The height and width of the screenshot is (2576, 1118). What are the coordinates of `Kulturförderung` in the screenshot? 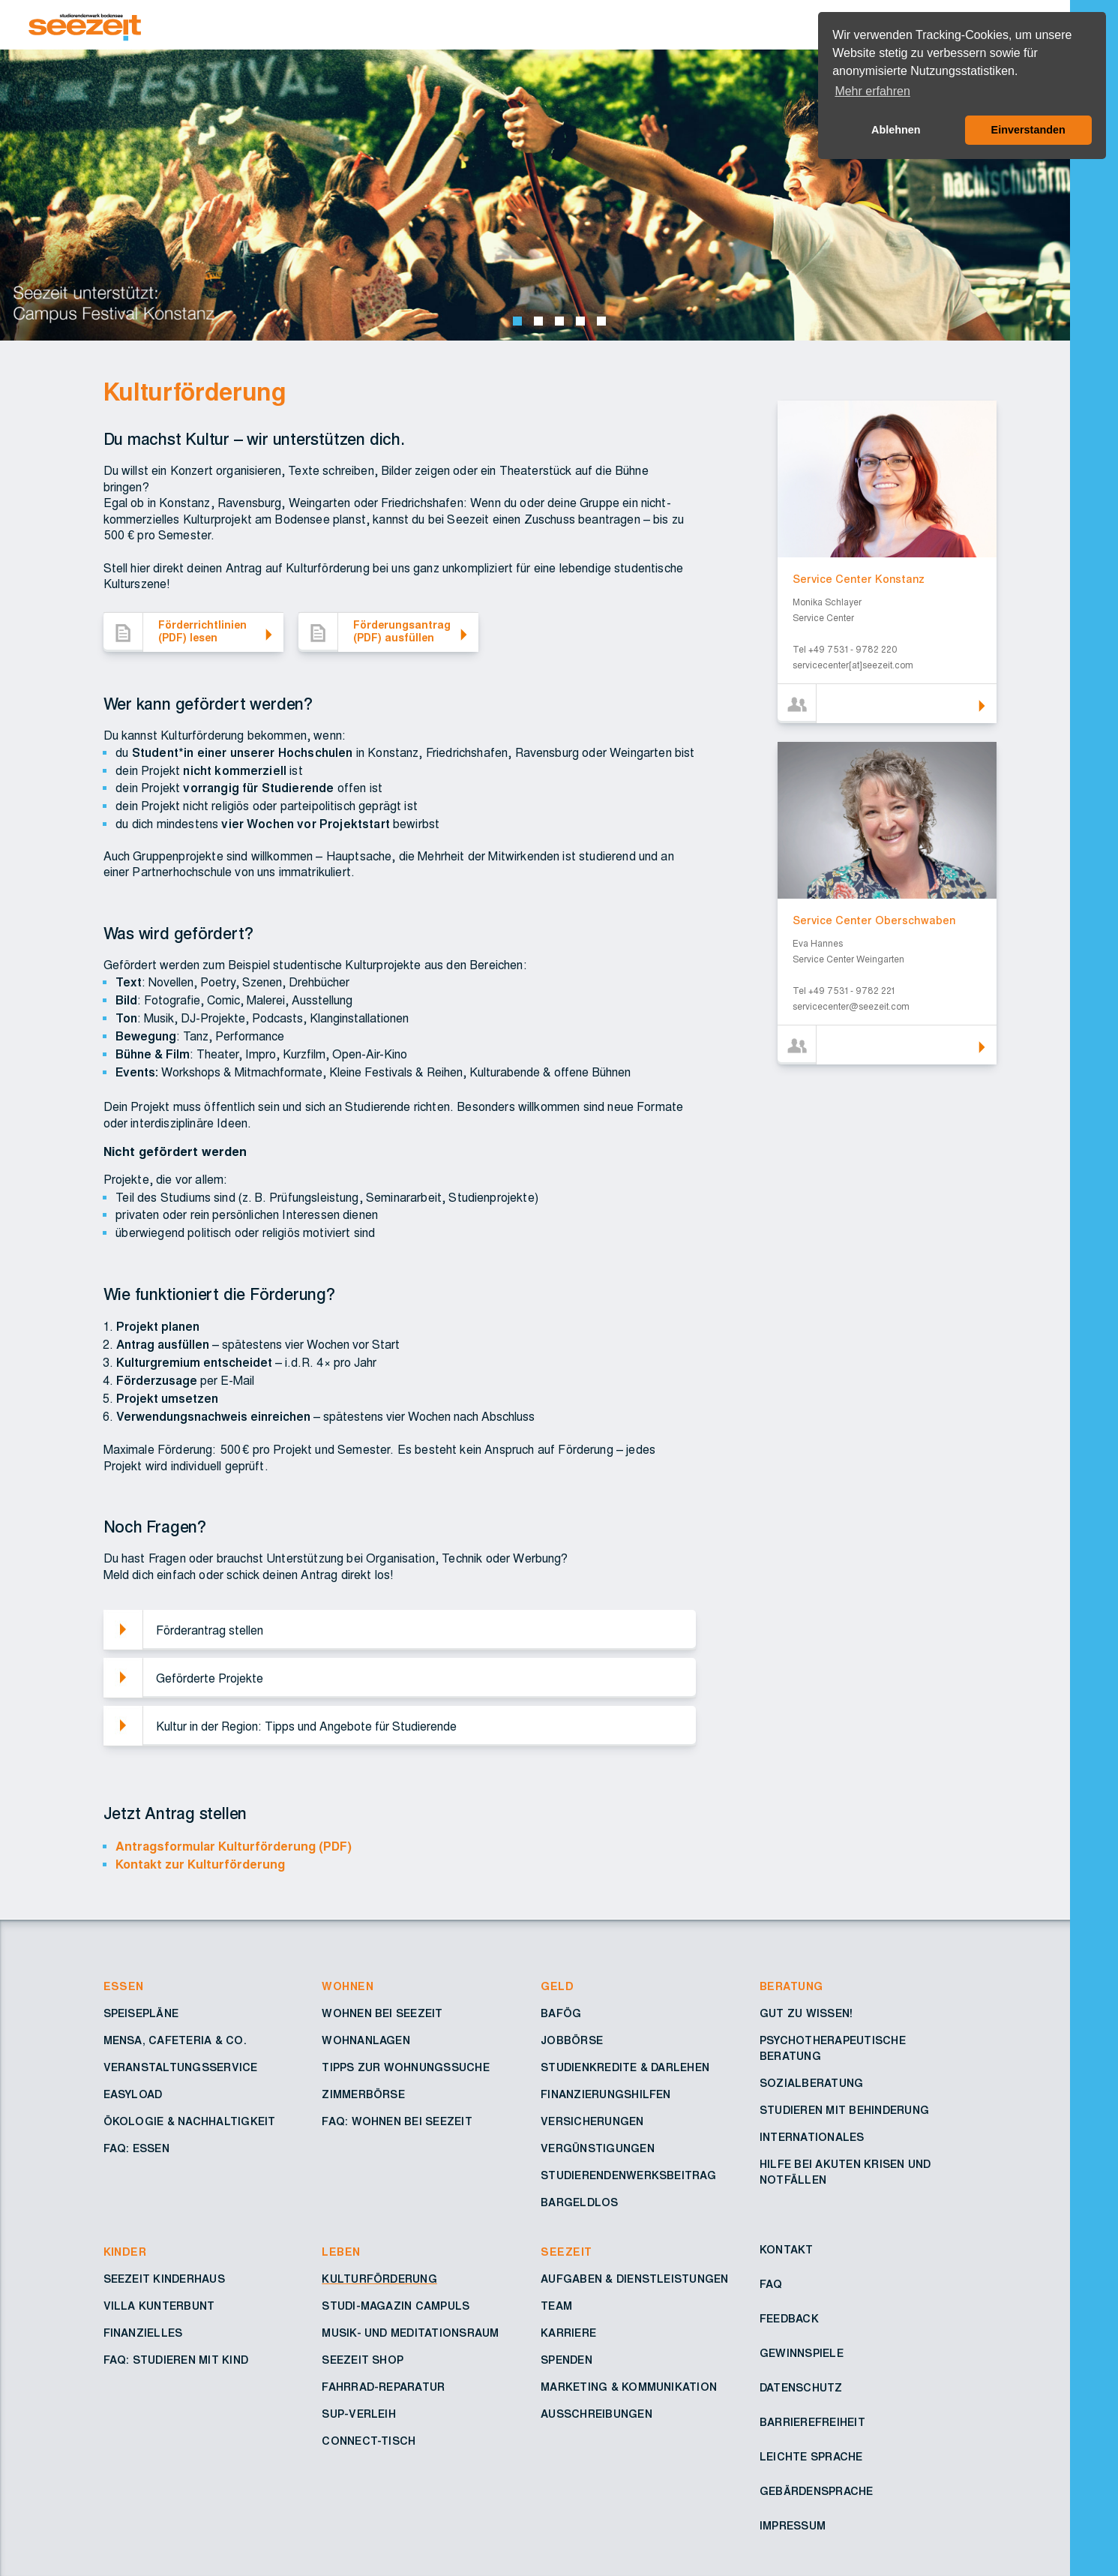 It's located at (379, 2279).